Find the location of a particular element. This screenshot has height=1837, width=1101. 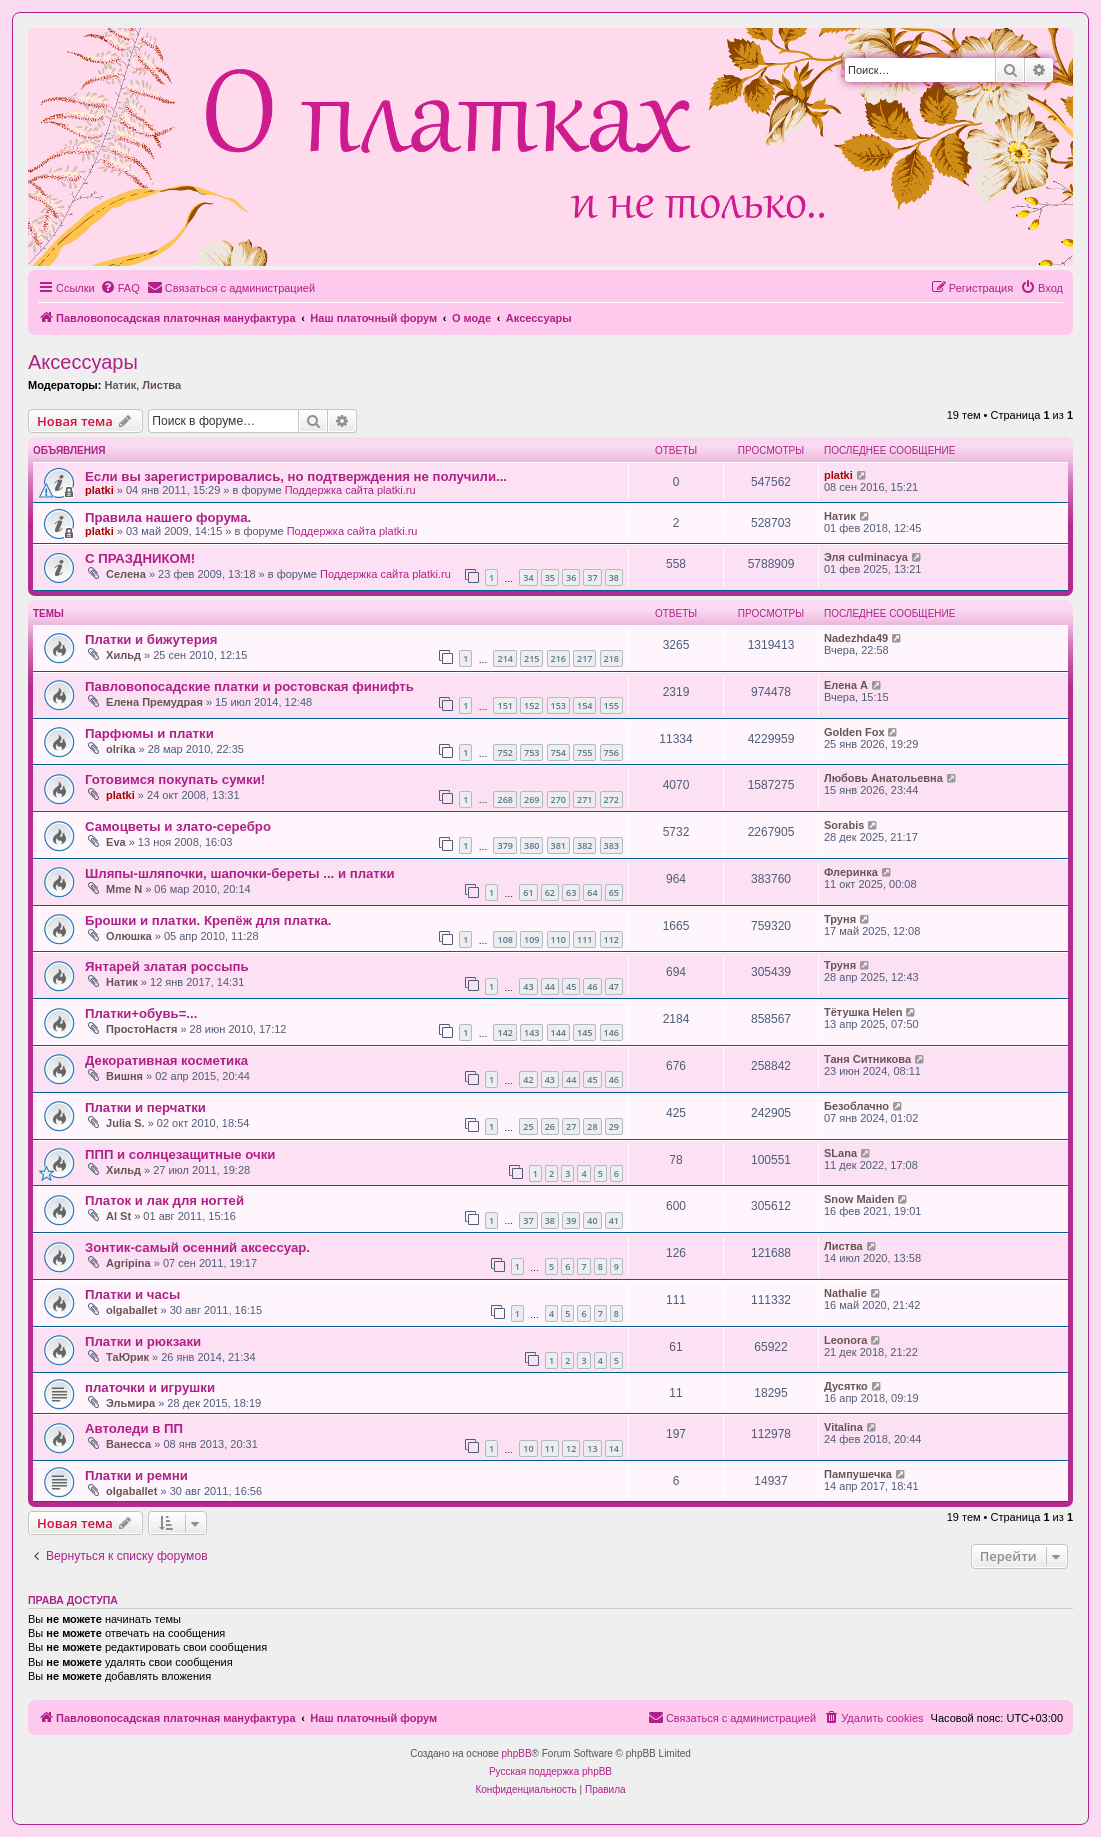

27 is located at coordinates (571, 1126).